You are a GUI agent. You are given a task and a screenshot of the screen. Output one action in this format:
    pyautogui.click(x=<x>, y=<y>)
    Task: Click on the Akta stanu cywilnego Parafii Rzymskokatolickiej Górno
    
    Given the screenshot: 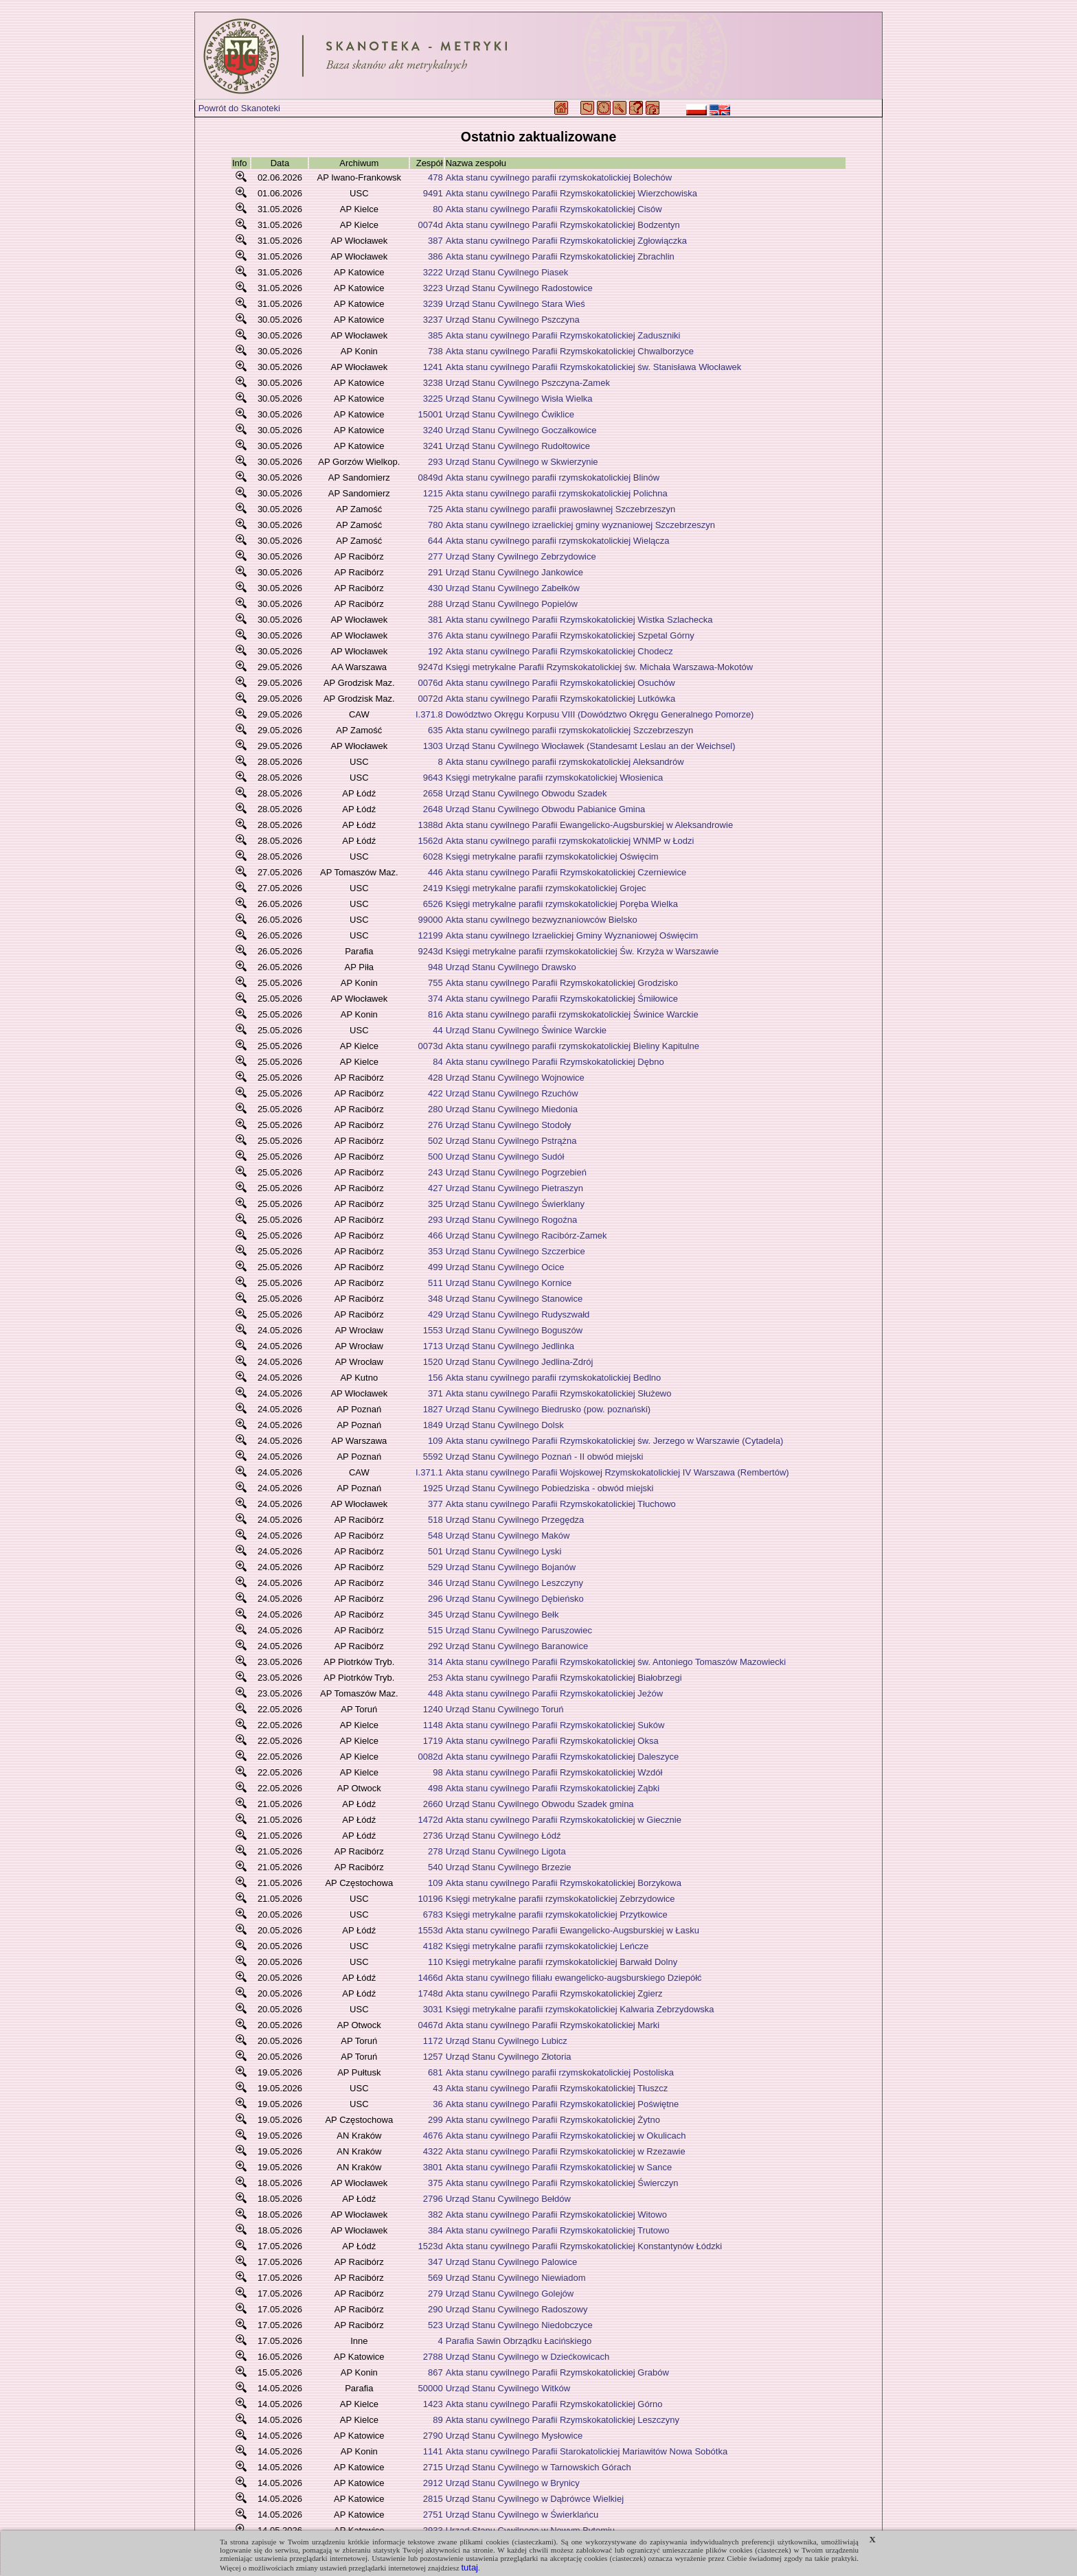 What is the action you would take?
    pyautogui.click(x=554, y=2404)
    